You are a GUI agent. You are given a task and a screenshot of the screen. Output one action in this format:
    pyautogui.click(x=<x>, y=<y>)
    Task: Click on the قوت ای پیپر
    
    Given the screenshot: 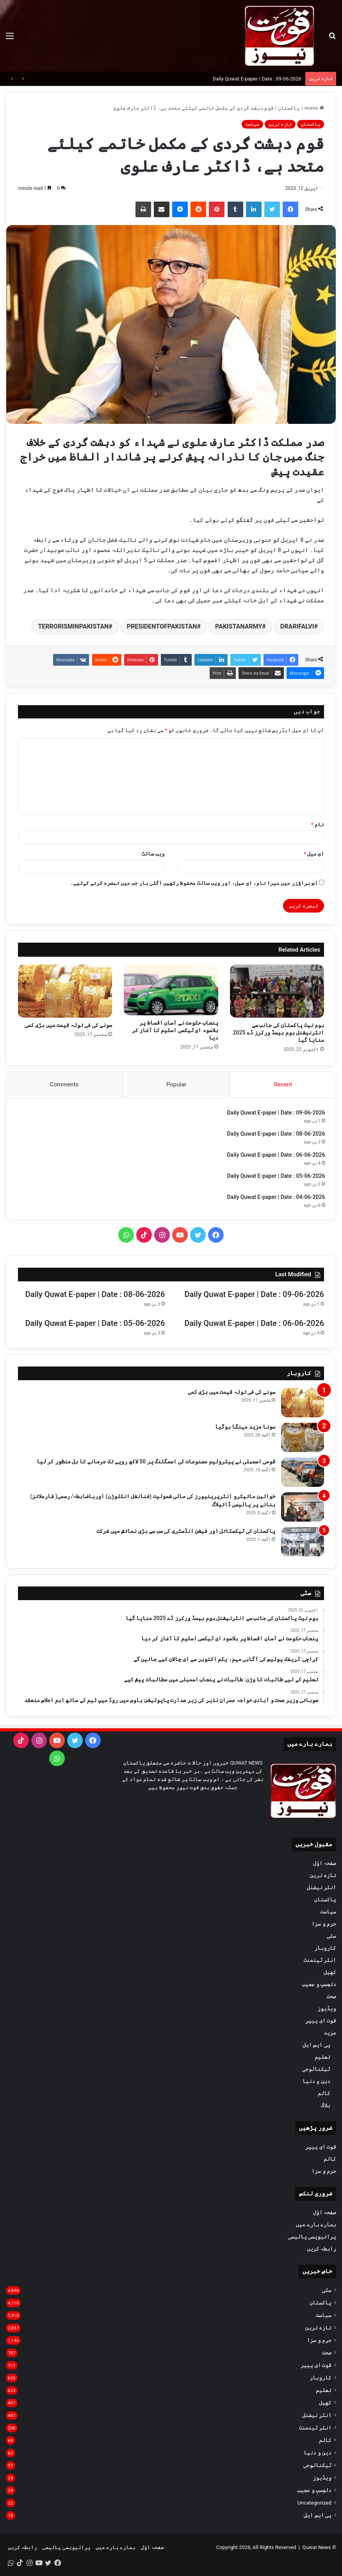 What is the action you would take?
    pyautogui.click(x=320, y=2022)
    